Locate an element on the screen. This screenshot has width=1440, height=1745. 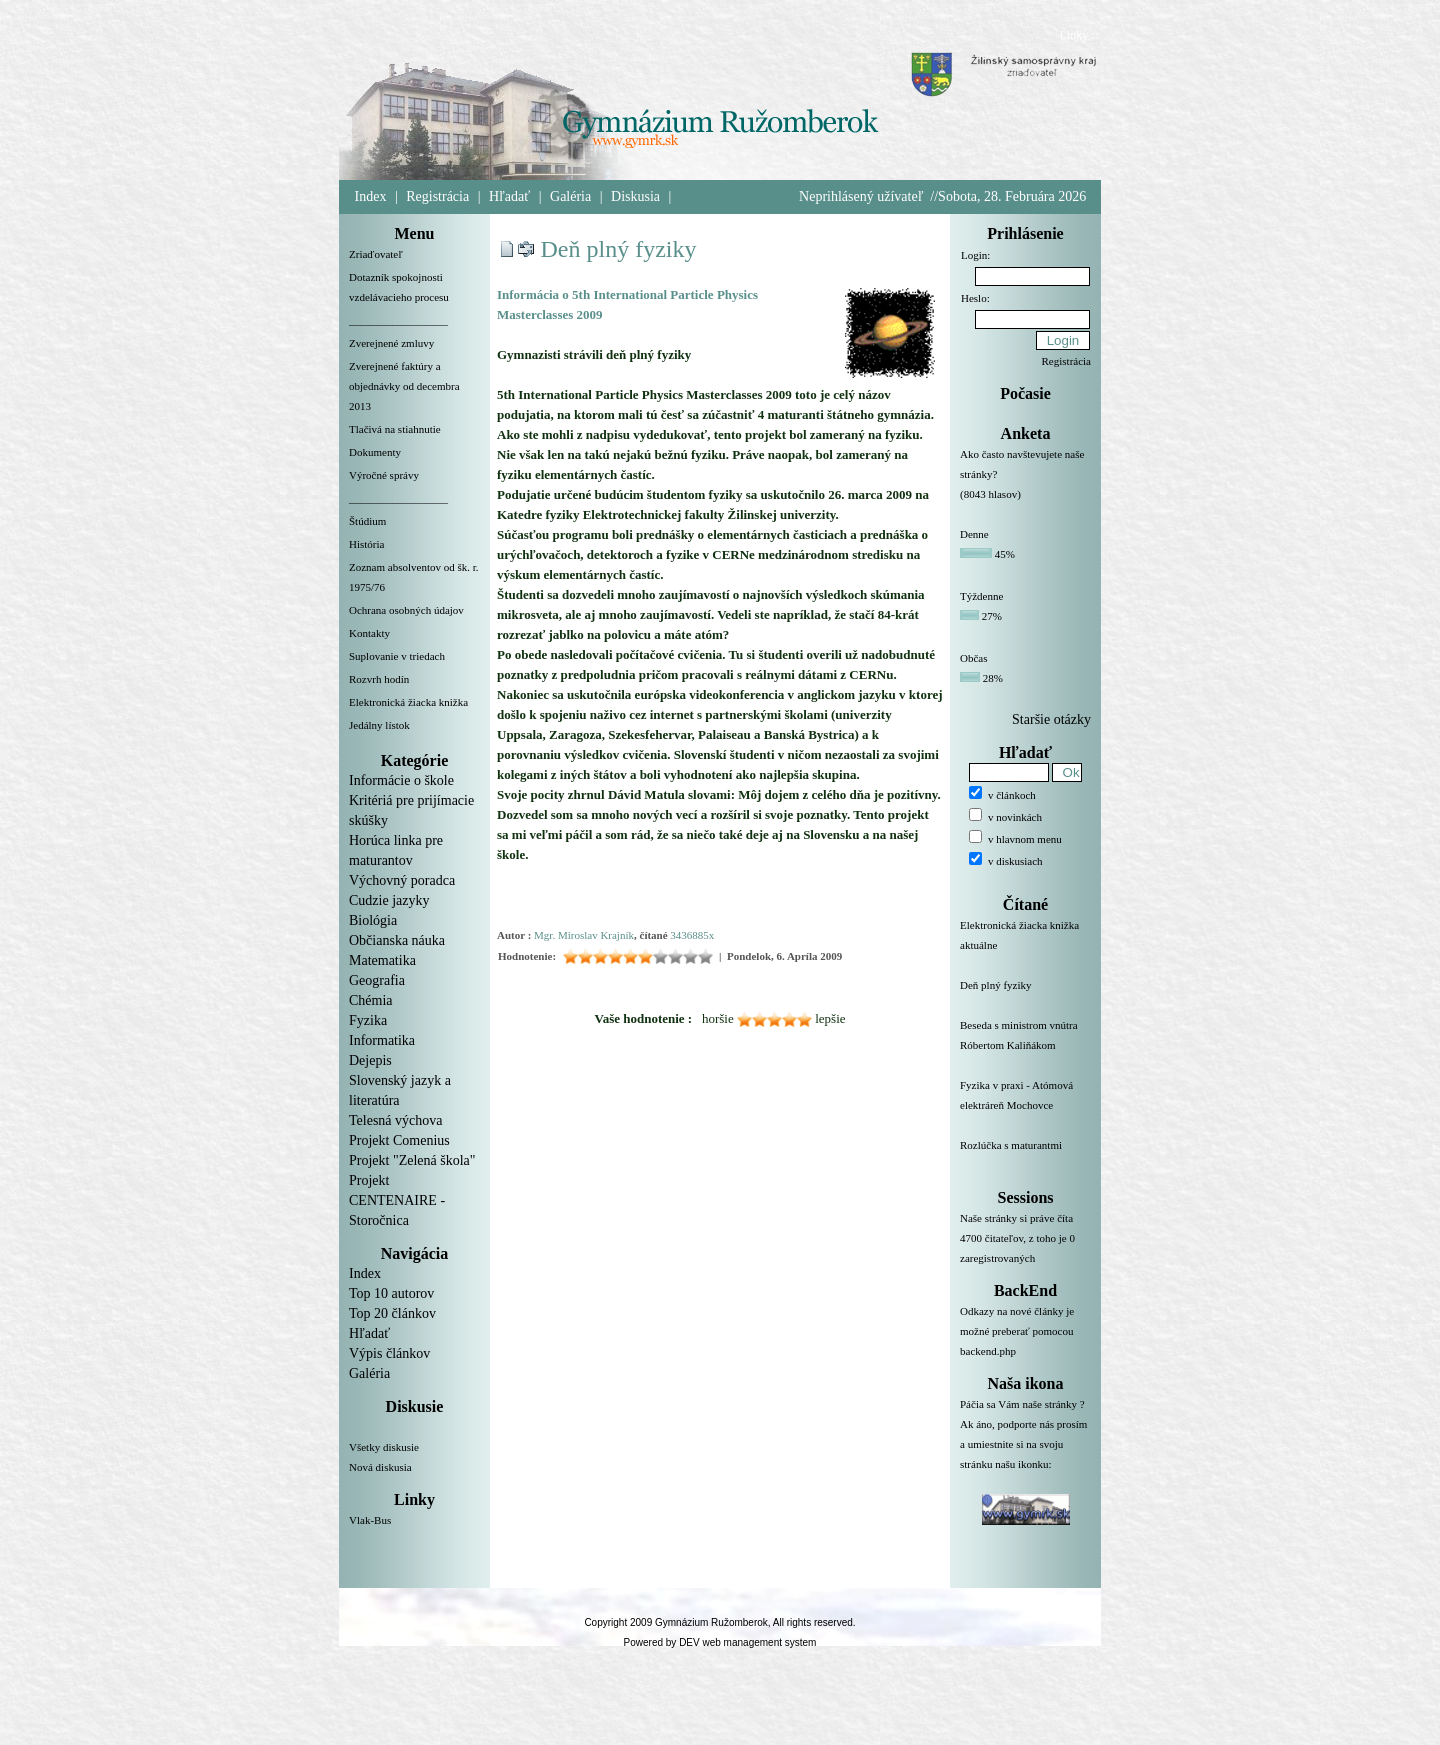
Top 20 článkov is located at coordinates (392, 1313).